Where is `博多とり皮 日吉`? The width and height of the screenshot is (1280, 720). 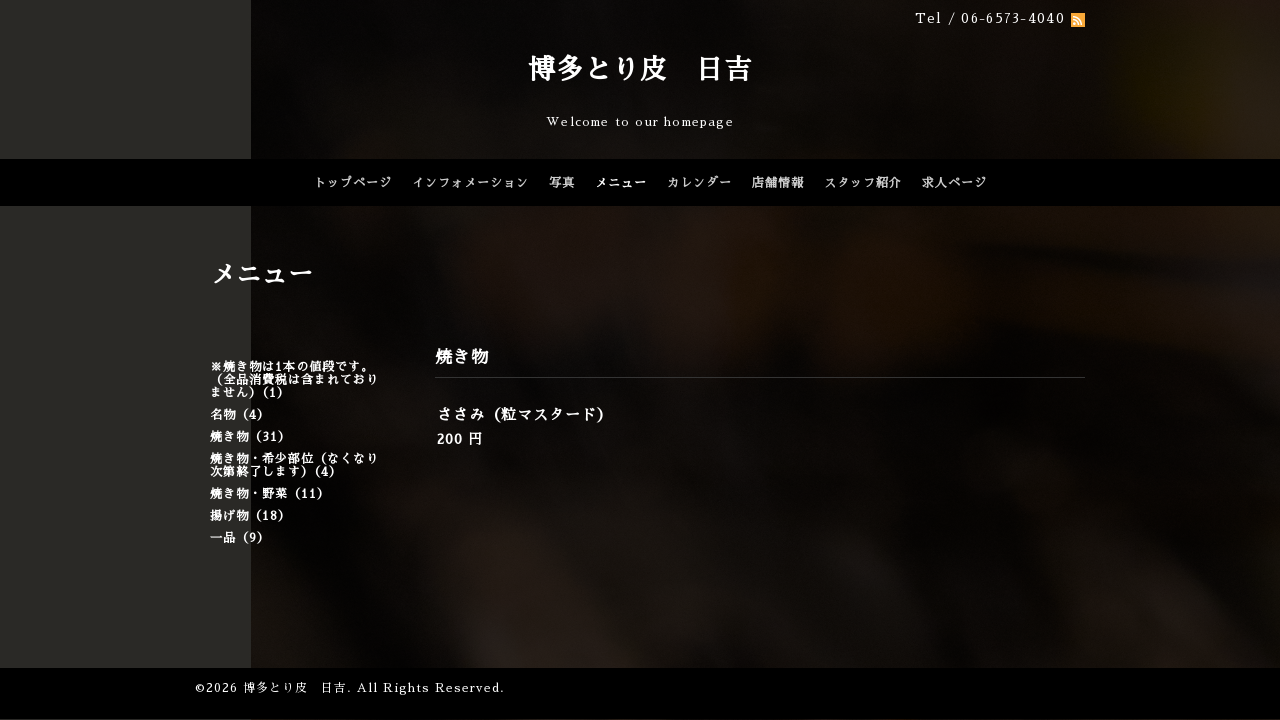 博多とり皮 日吉 is located at coordinates (640, 69).